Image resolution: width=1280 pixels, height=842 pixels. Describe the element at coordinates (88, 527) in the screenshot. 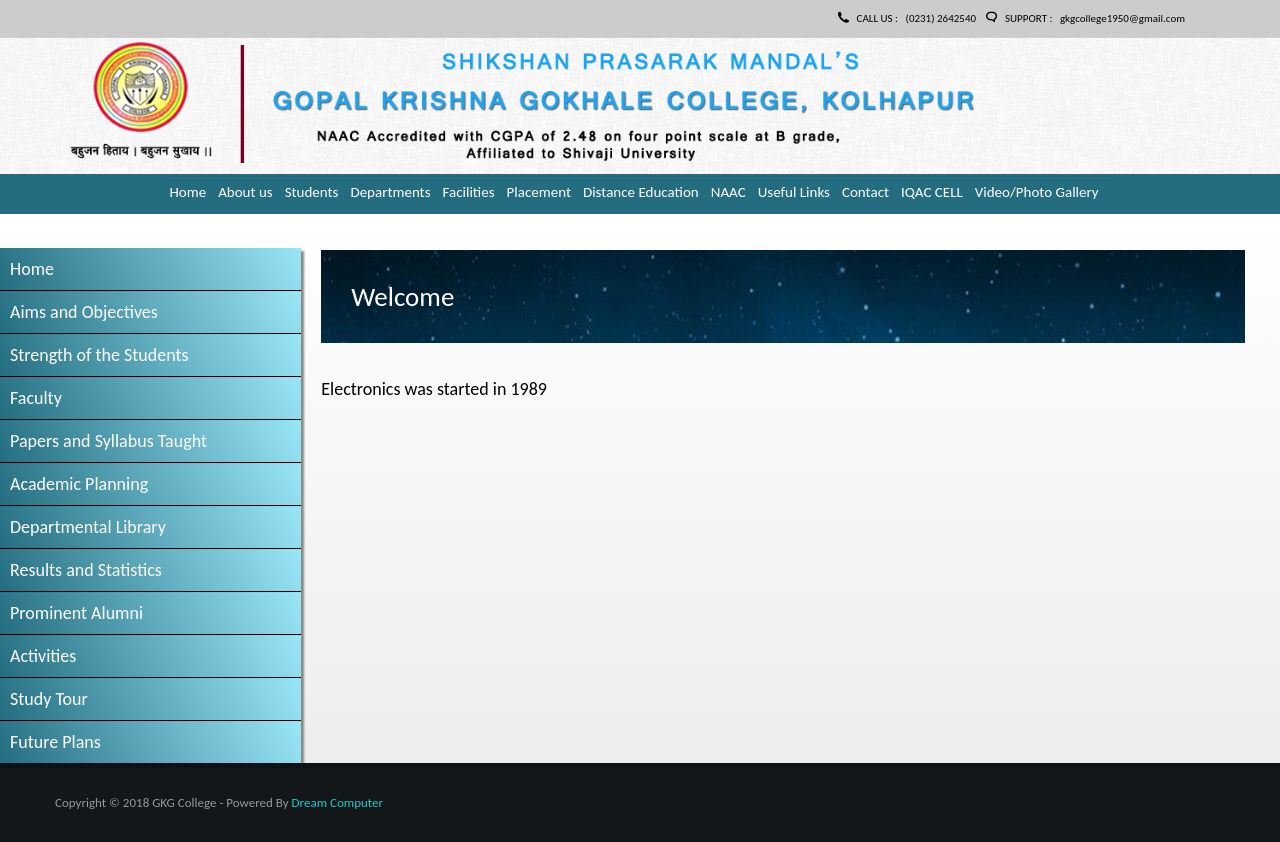

I see `Departmental Library` at that location.